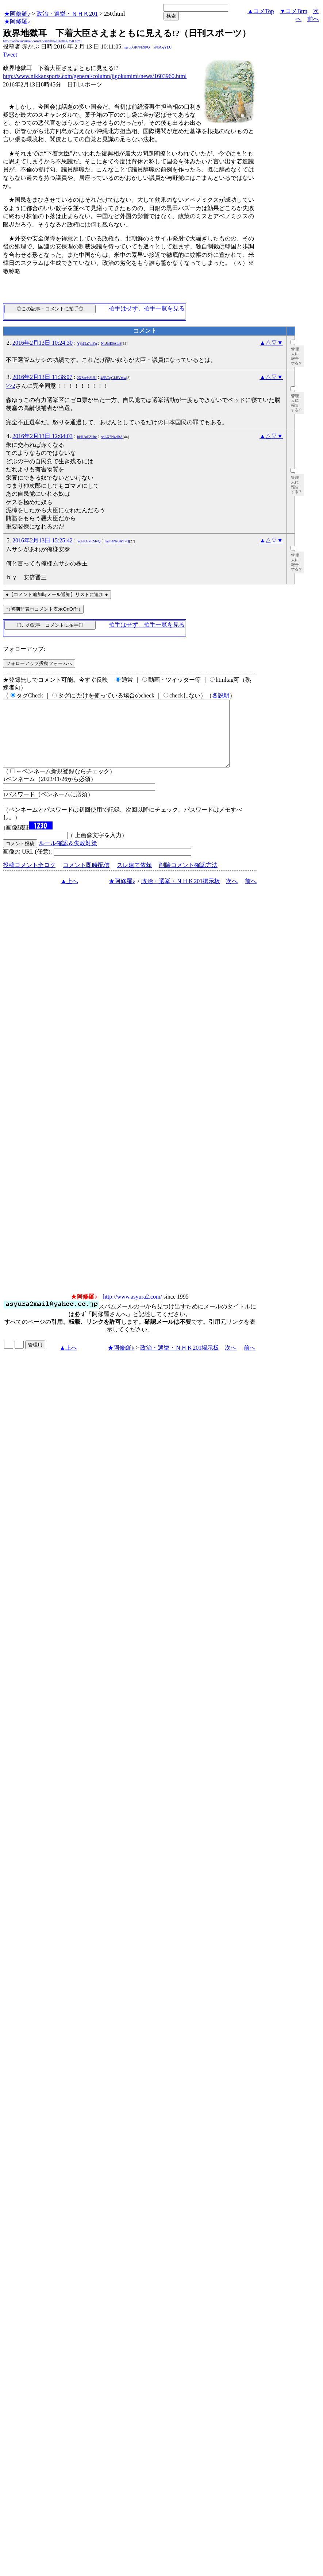 The height and width of the screenshot is (2576, 323). What do you see at coordinates (87, 437) in the screenshot?
I see `hkH2oFZHns` at bounding box center [87, 437].